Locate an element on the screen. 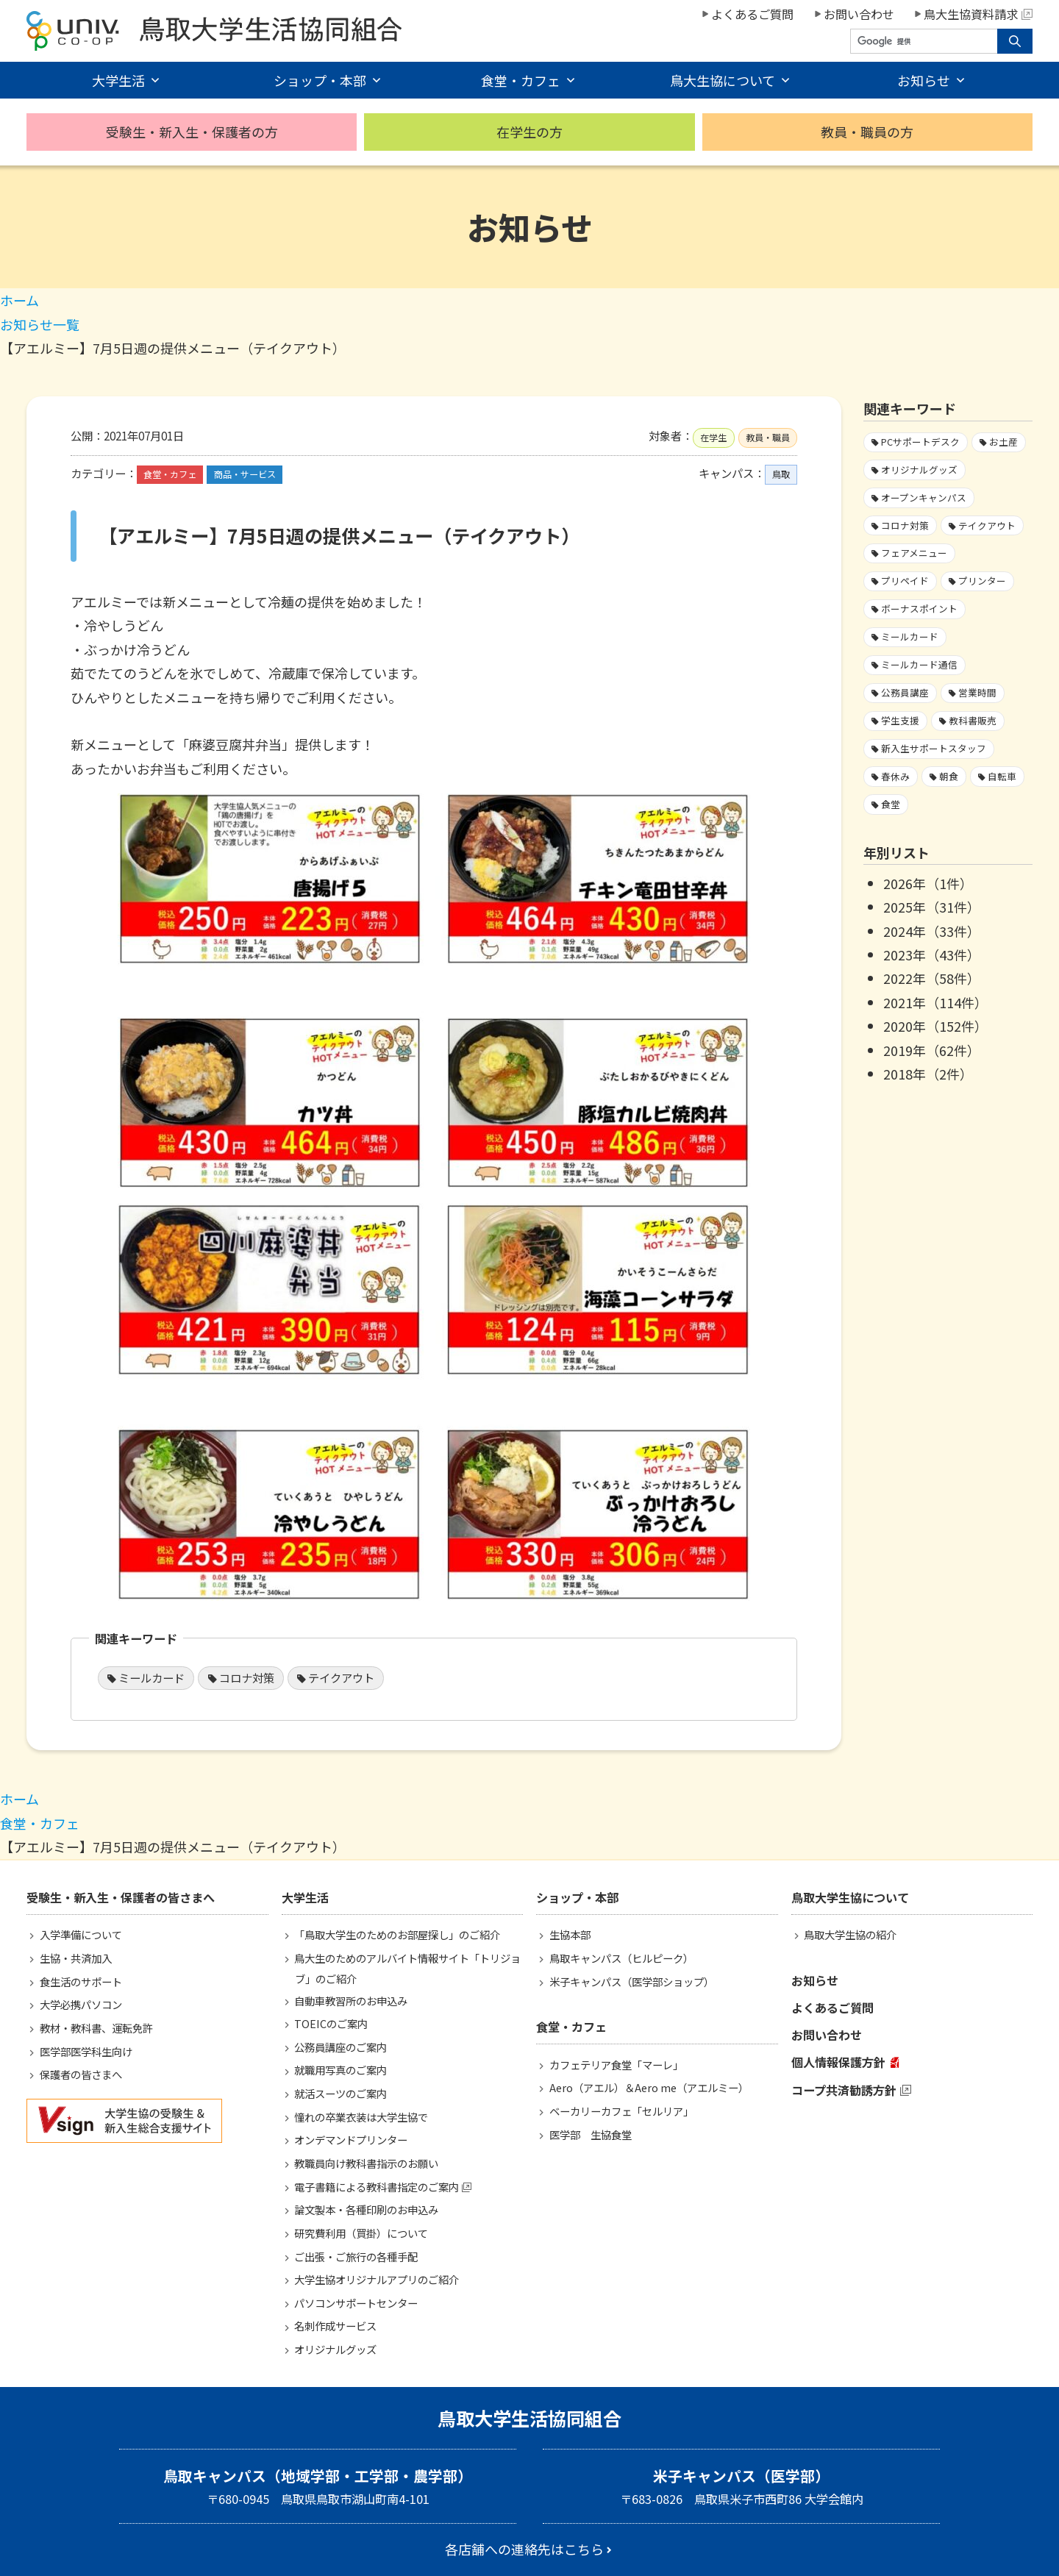 Image resolution: width=1059 pixels, height=2576 pixels. お知らせ is located at coordinates (923, 80).